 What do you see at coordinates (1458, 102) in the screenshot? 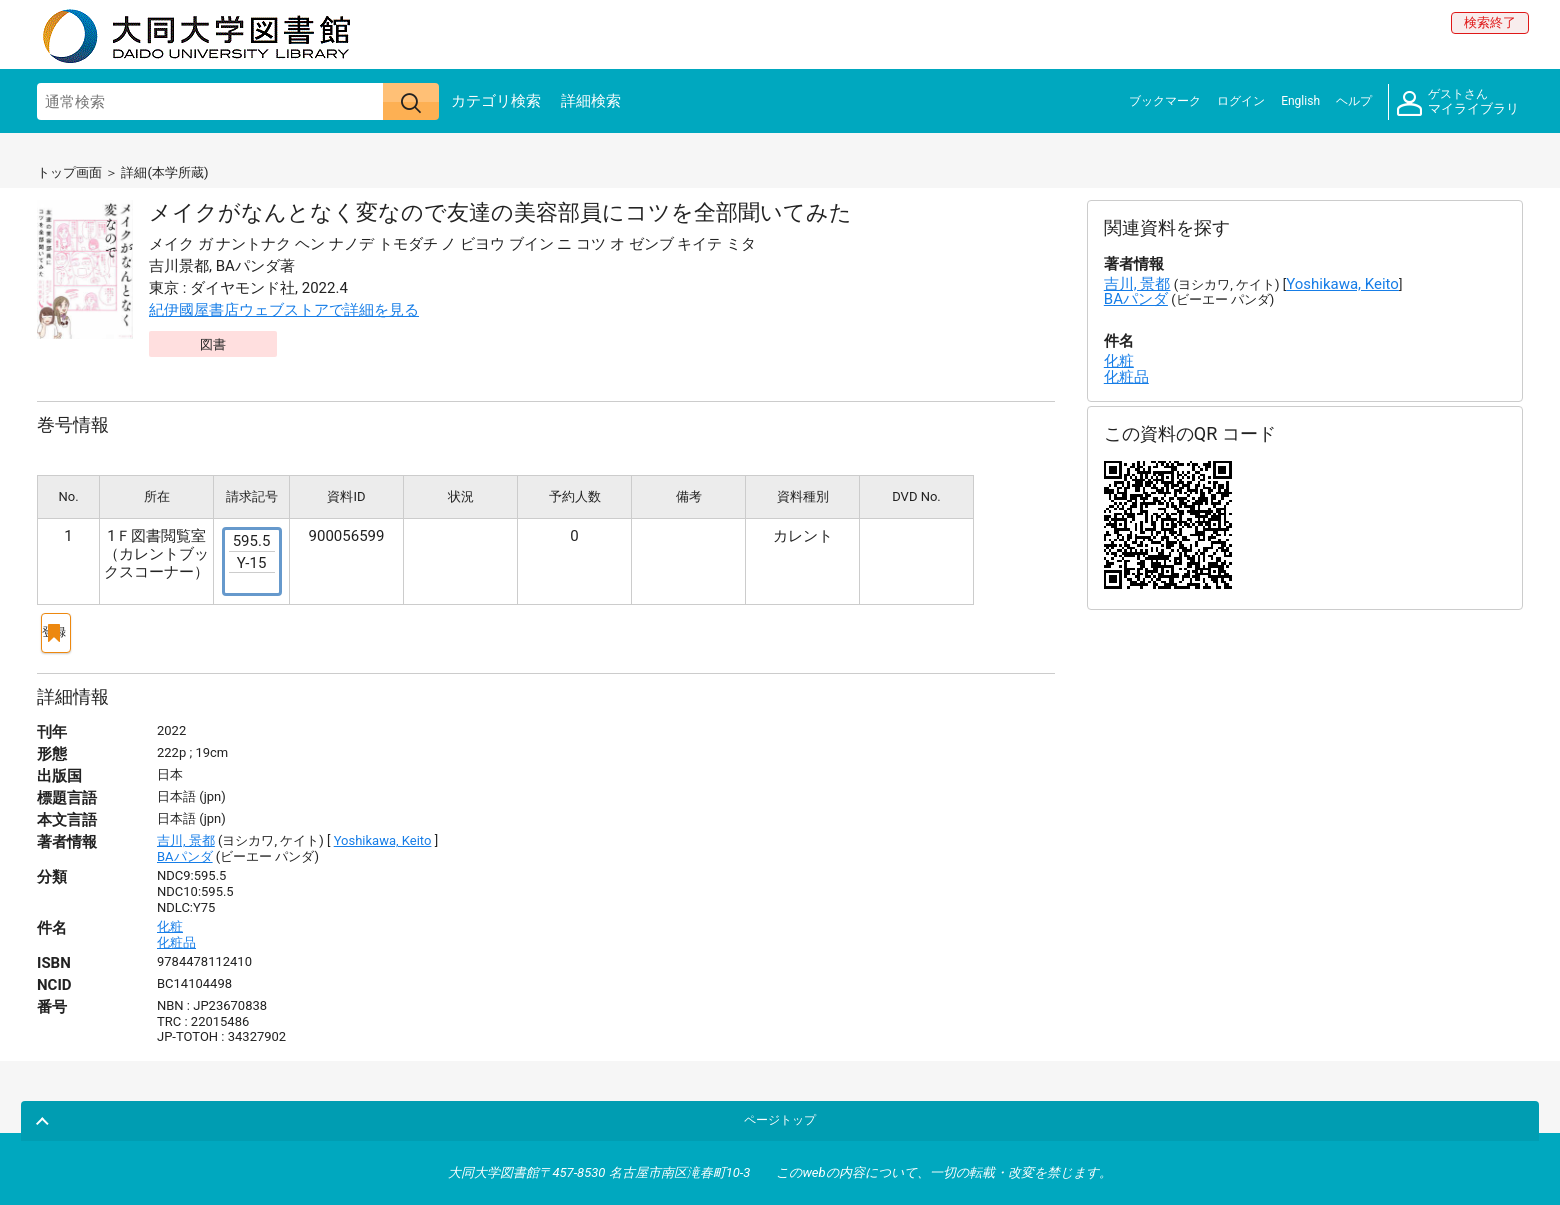
I see `マイライブラリ` at bounding box center [1458, 102].